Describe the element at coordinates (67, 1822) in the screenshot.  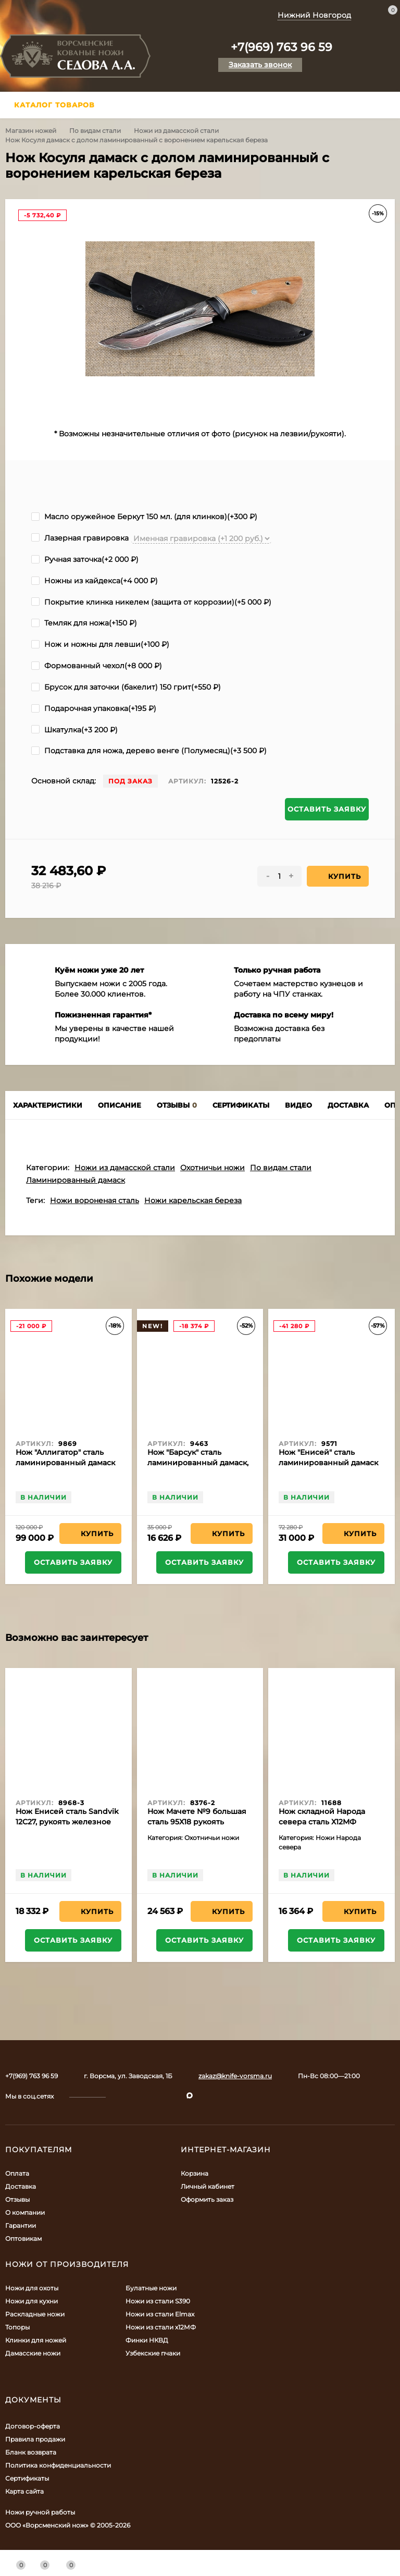
I see `Нож Енисей сталь Sandvik 12C27, рукоять железное дерево` at that location.